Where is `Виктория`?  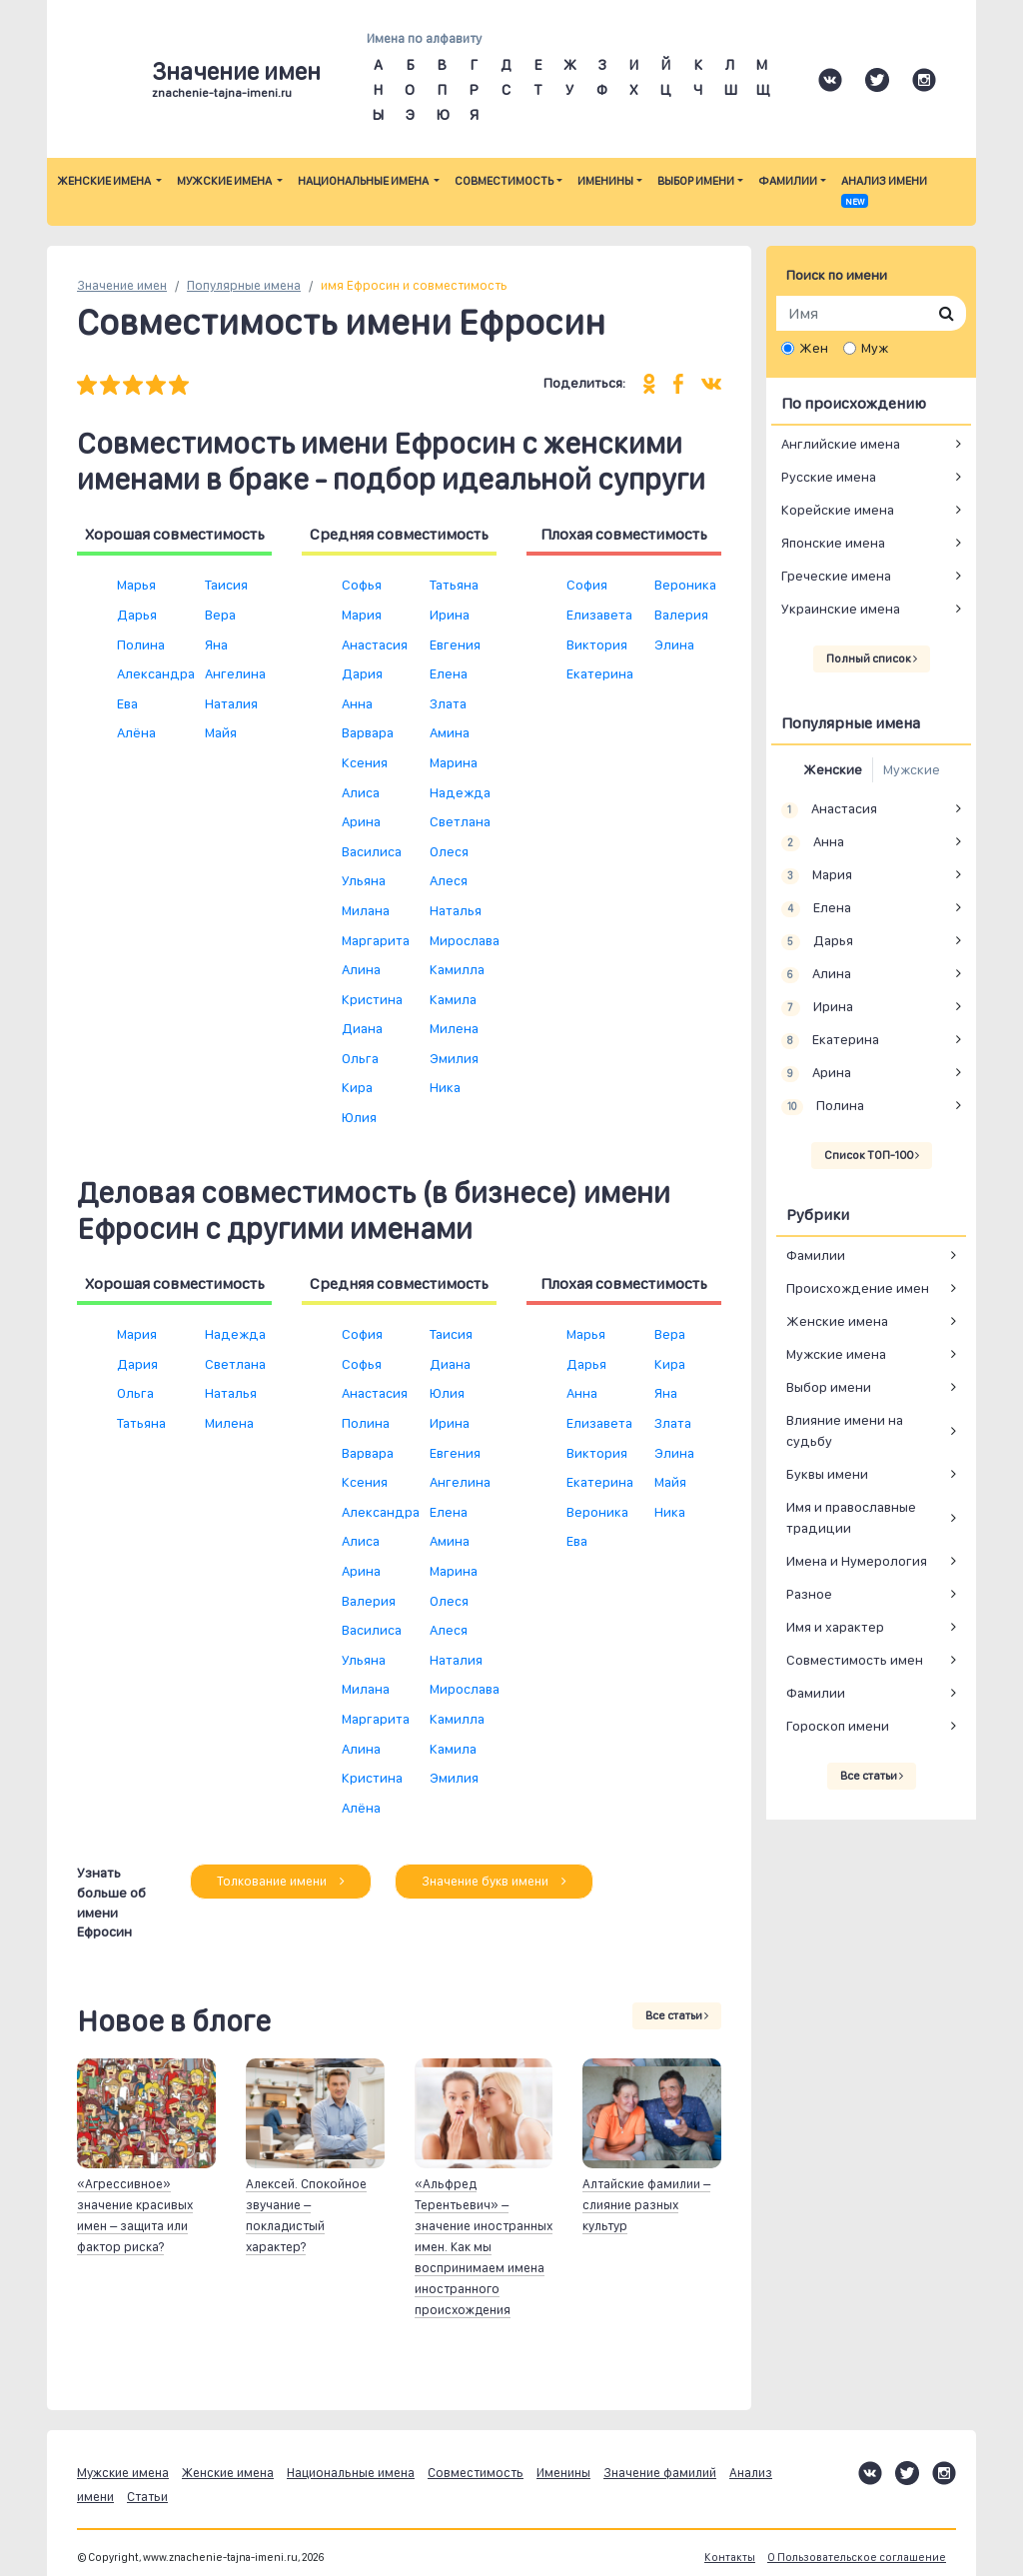 Виктория is located at coordinates (596, 644).